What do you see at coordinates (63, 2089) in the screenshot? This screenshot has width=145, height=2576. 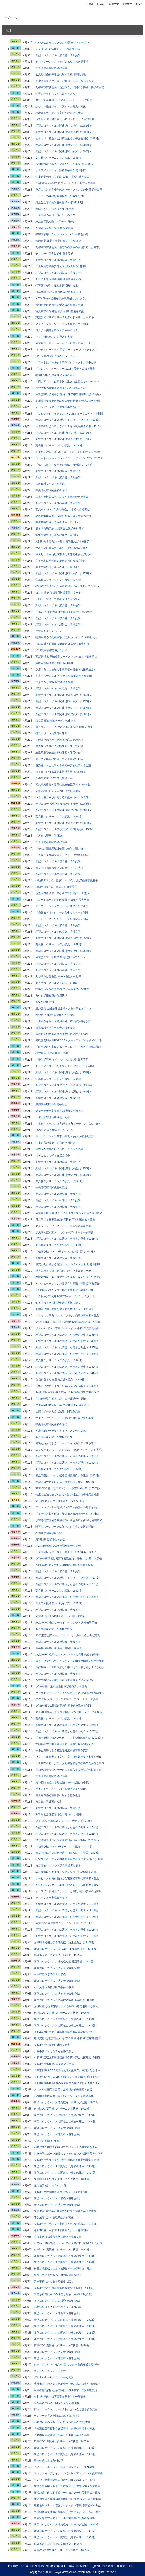 I see `アニメや映画等を活用した地域の観光振興を支援` at bounding box center [63, 2089].